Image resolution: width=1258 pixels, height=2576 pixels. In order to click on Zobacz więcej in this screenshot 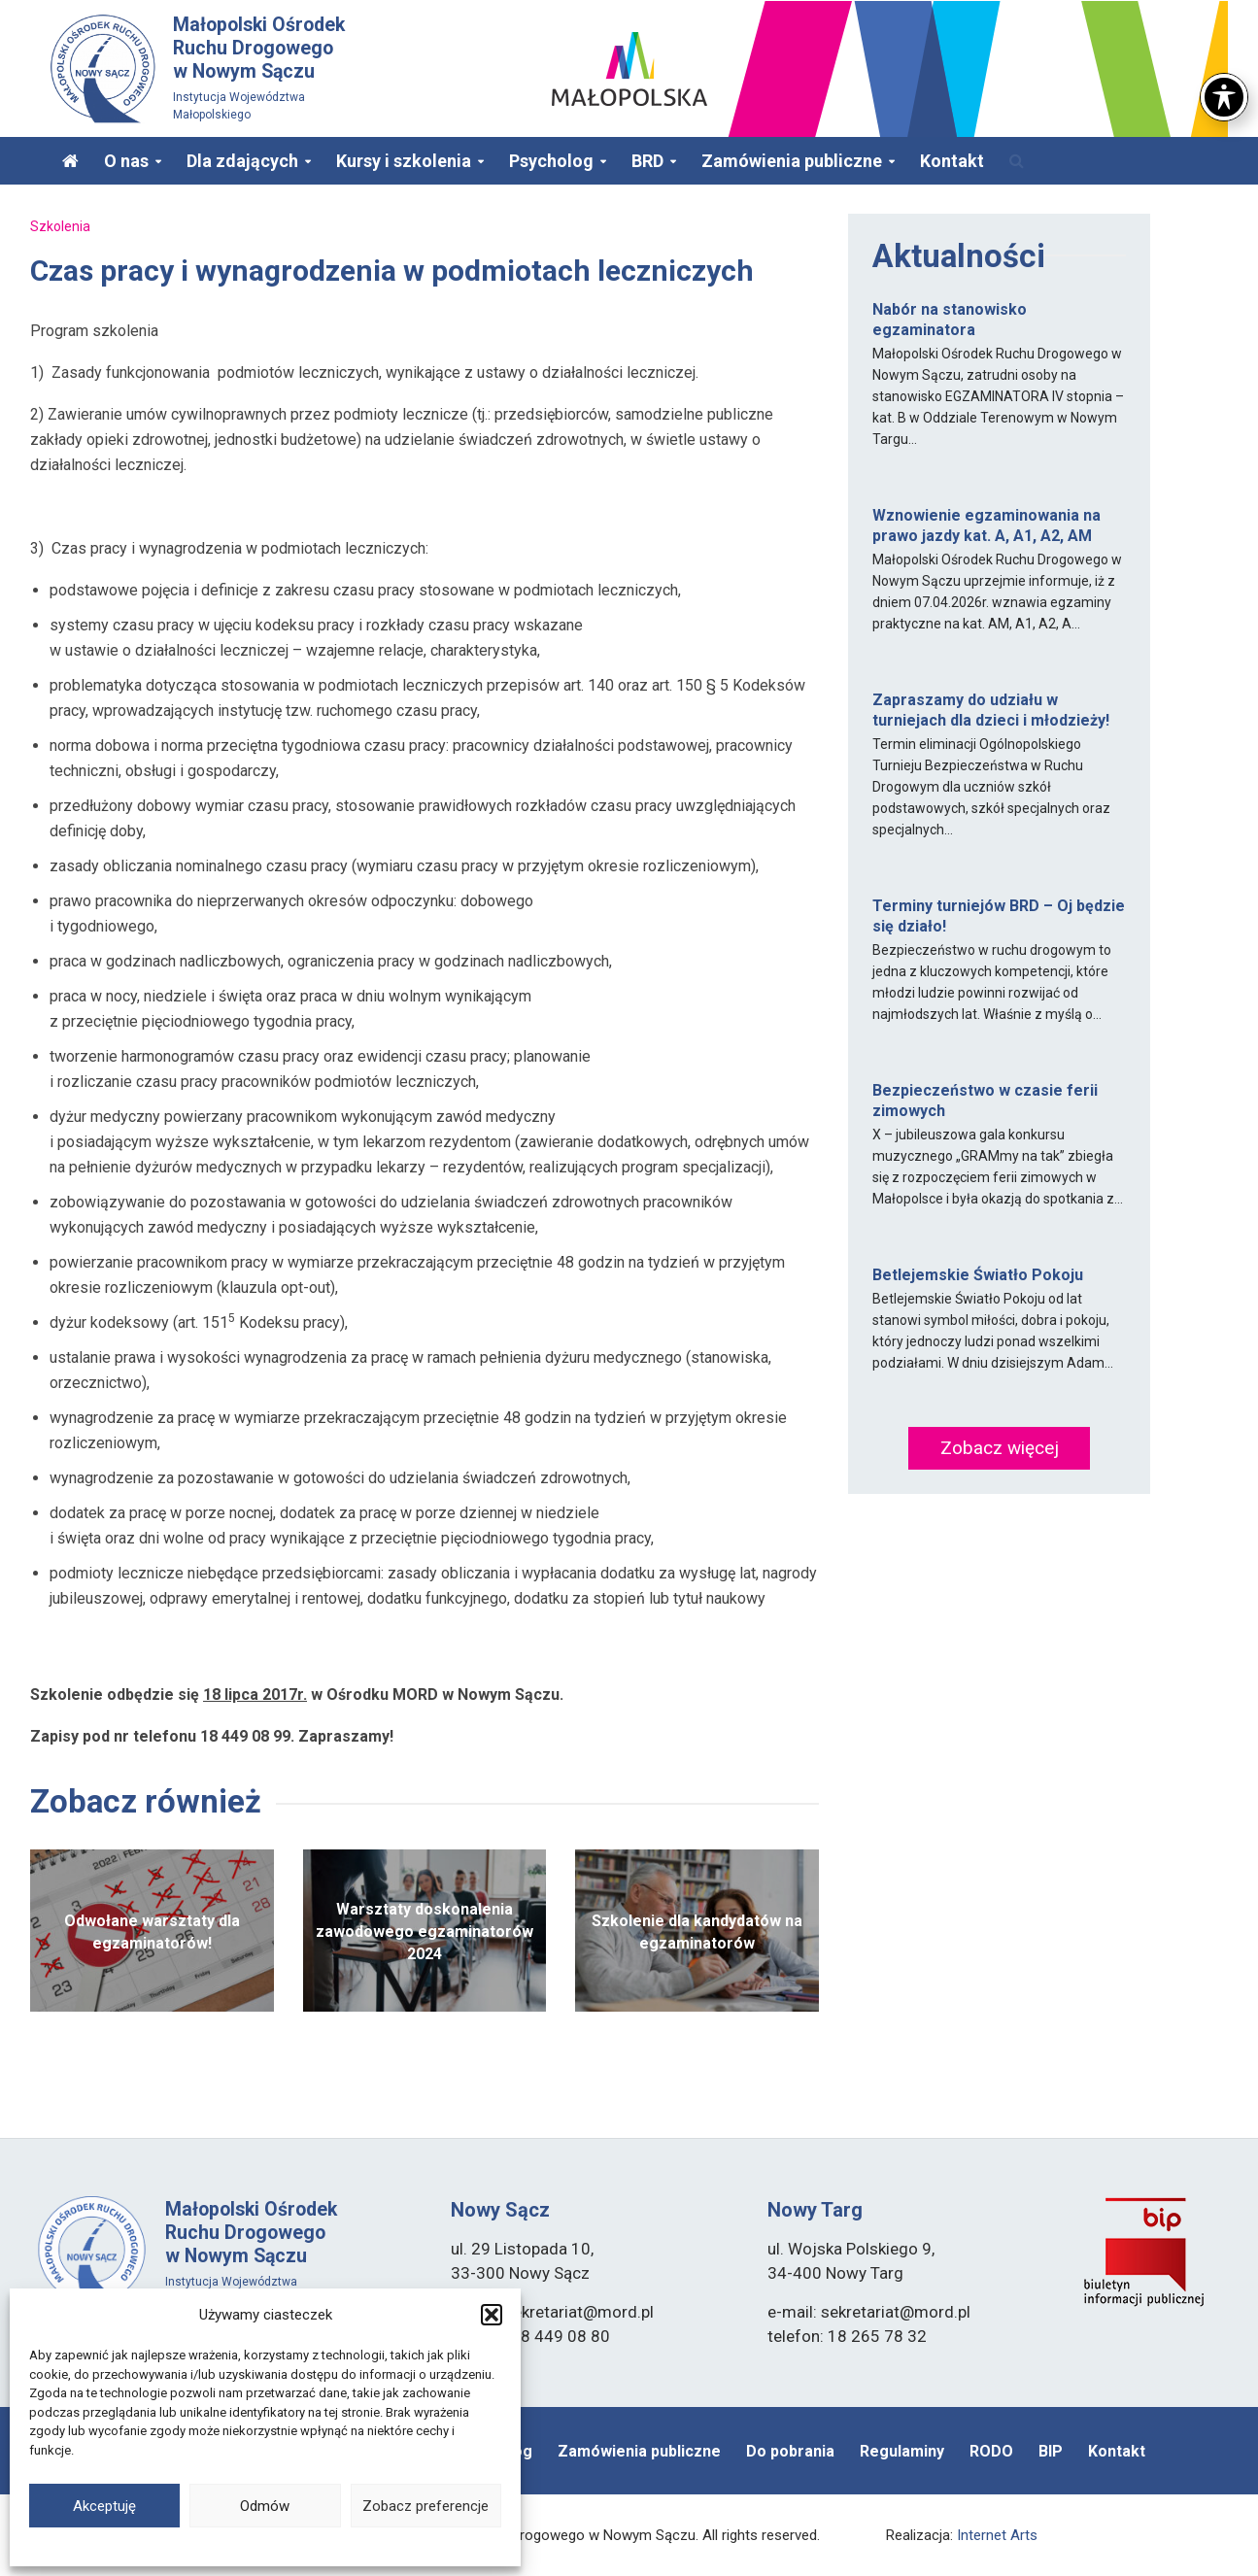, I will do `click(999, 1448)`.